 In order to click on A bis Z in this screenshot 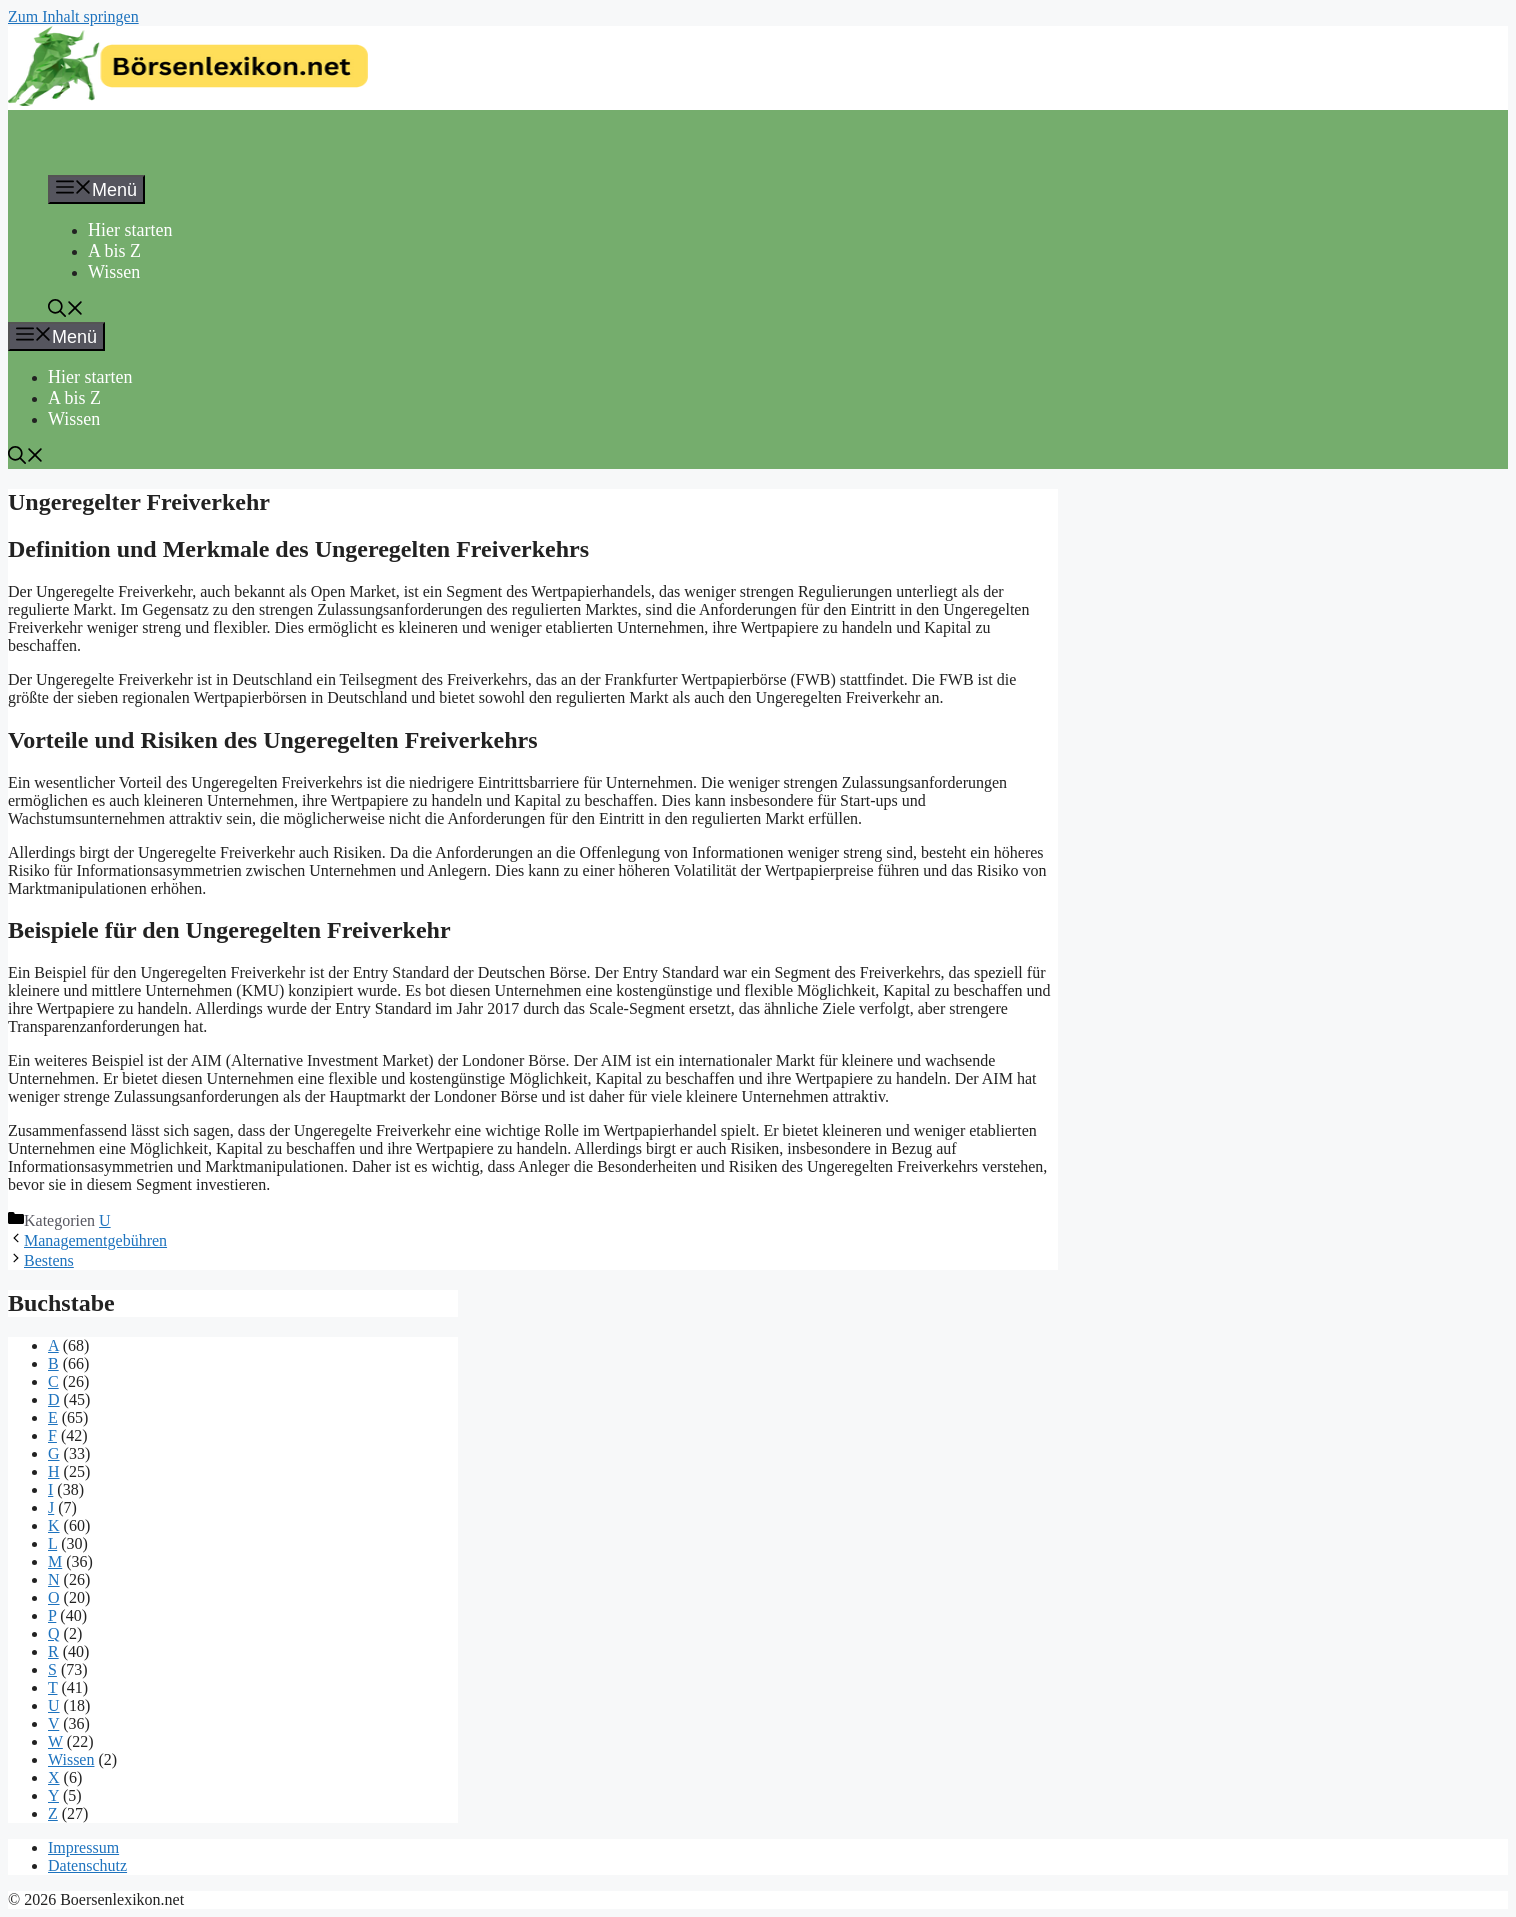, I will do `click(114, 251)`.